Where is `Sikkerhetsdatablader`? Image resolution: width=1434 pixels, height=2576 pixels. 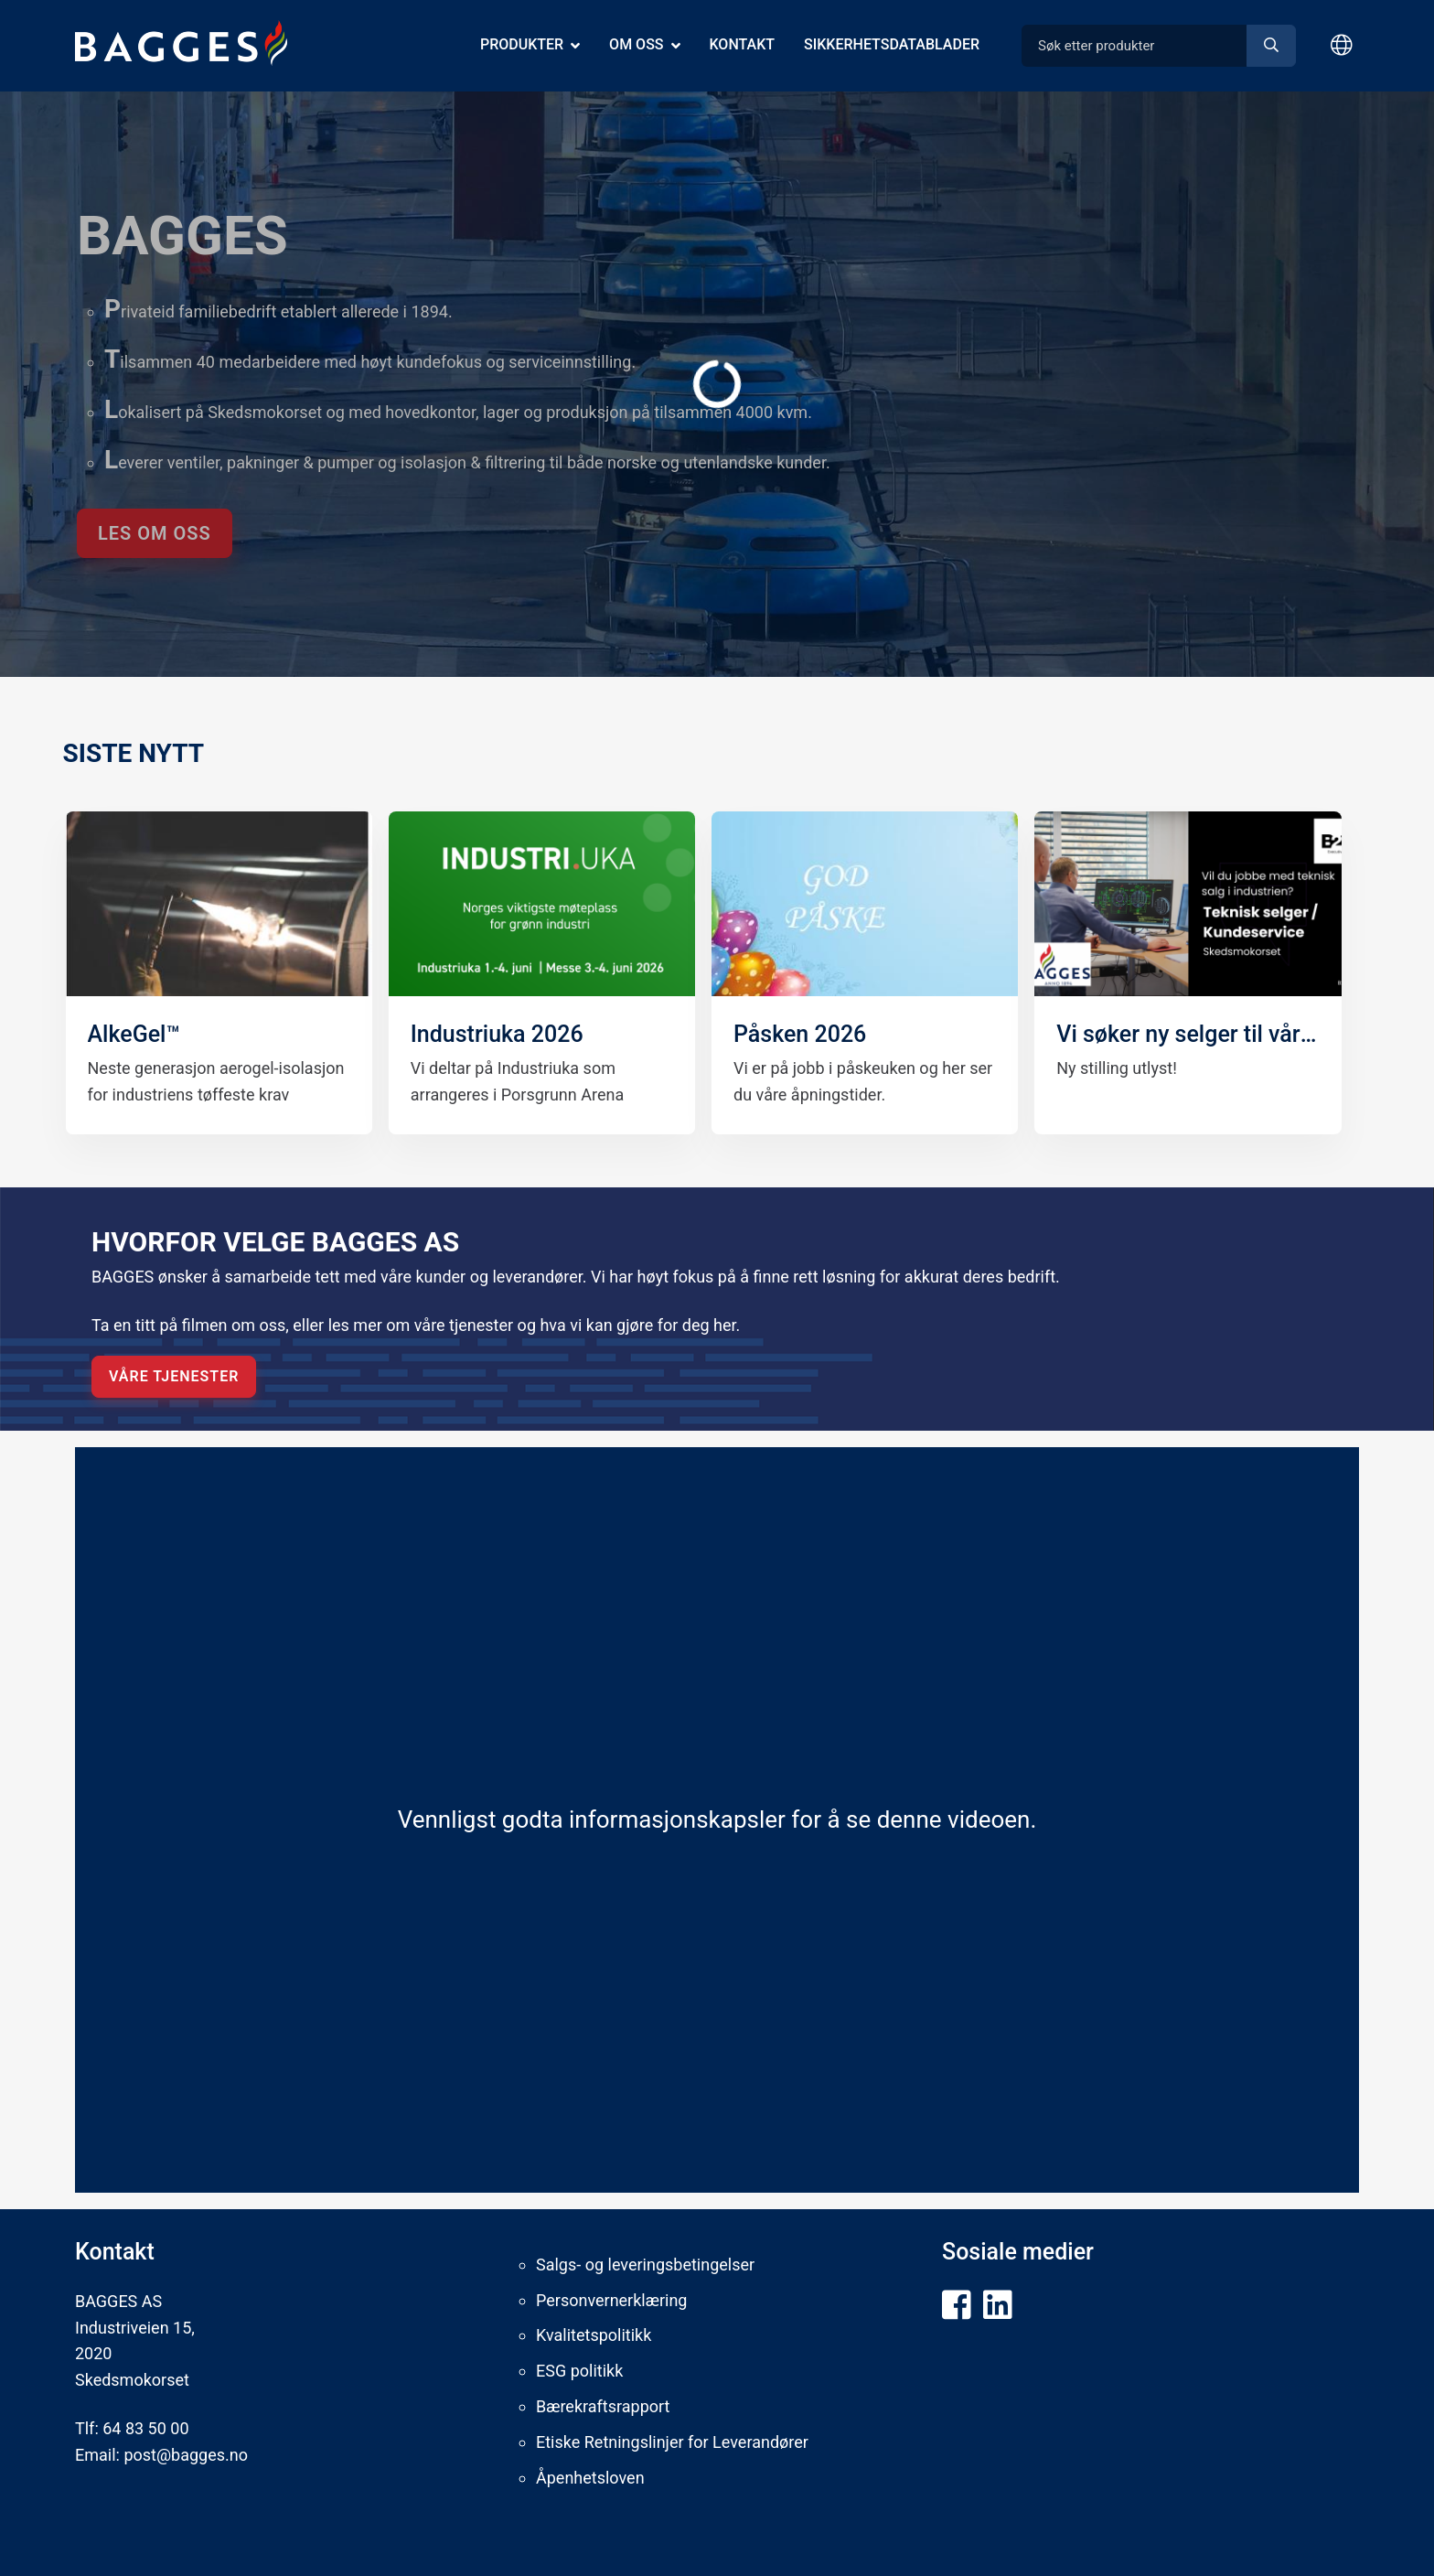
Sikkerhetsdatablader is located at coordinates (891, 44).